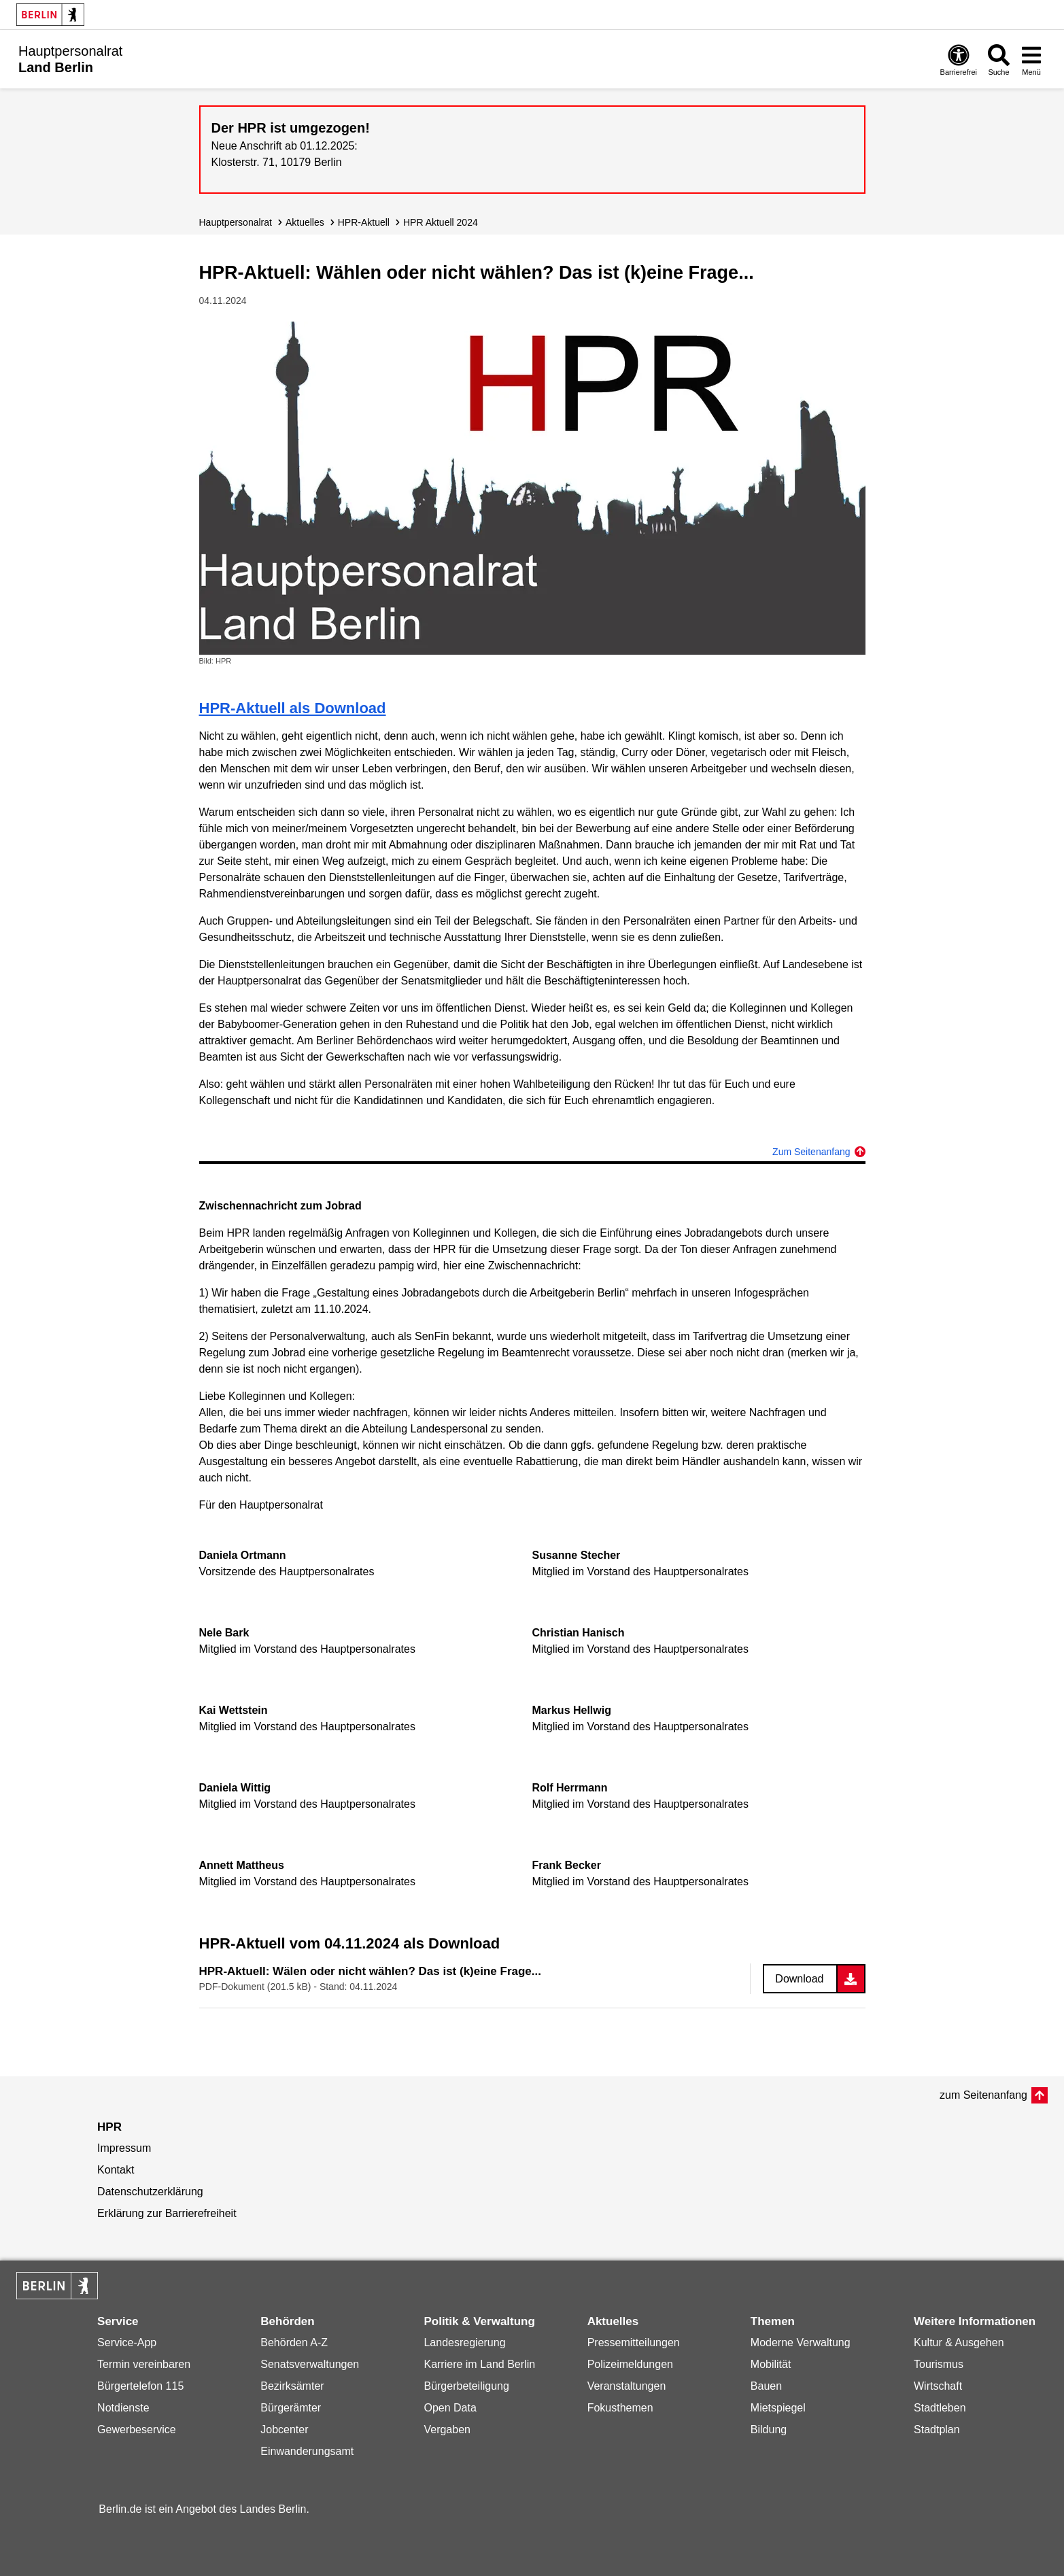  What do you see at coordinates (811, 1151) in the screenshot?
I see `Zum Seitenanfang` at bounding box center [811, 1151].